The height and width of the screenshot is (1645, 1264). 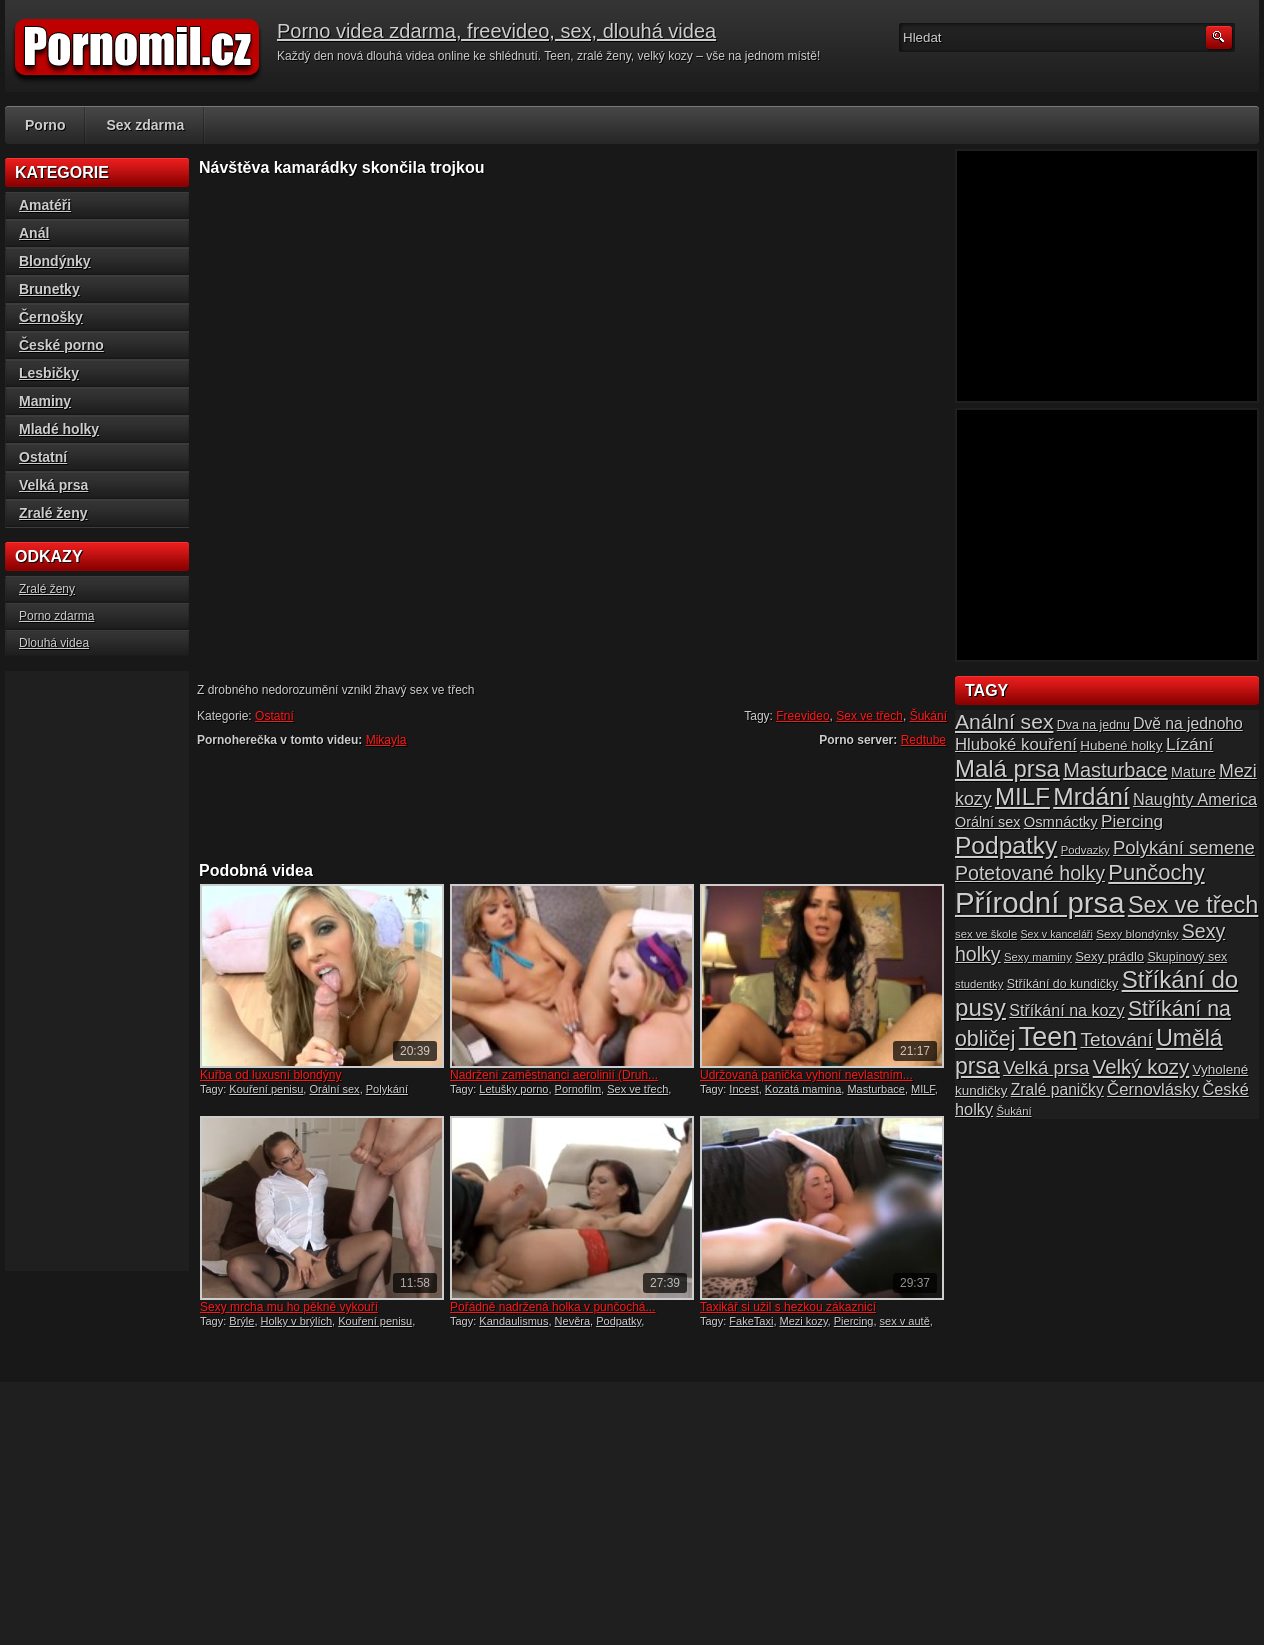 I want to click on Mladé holky, so click(x=59, y=429).